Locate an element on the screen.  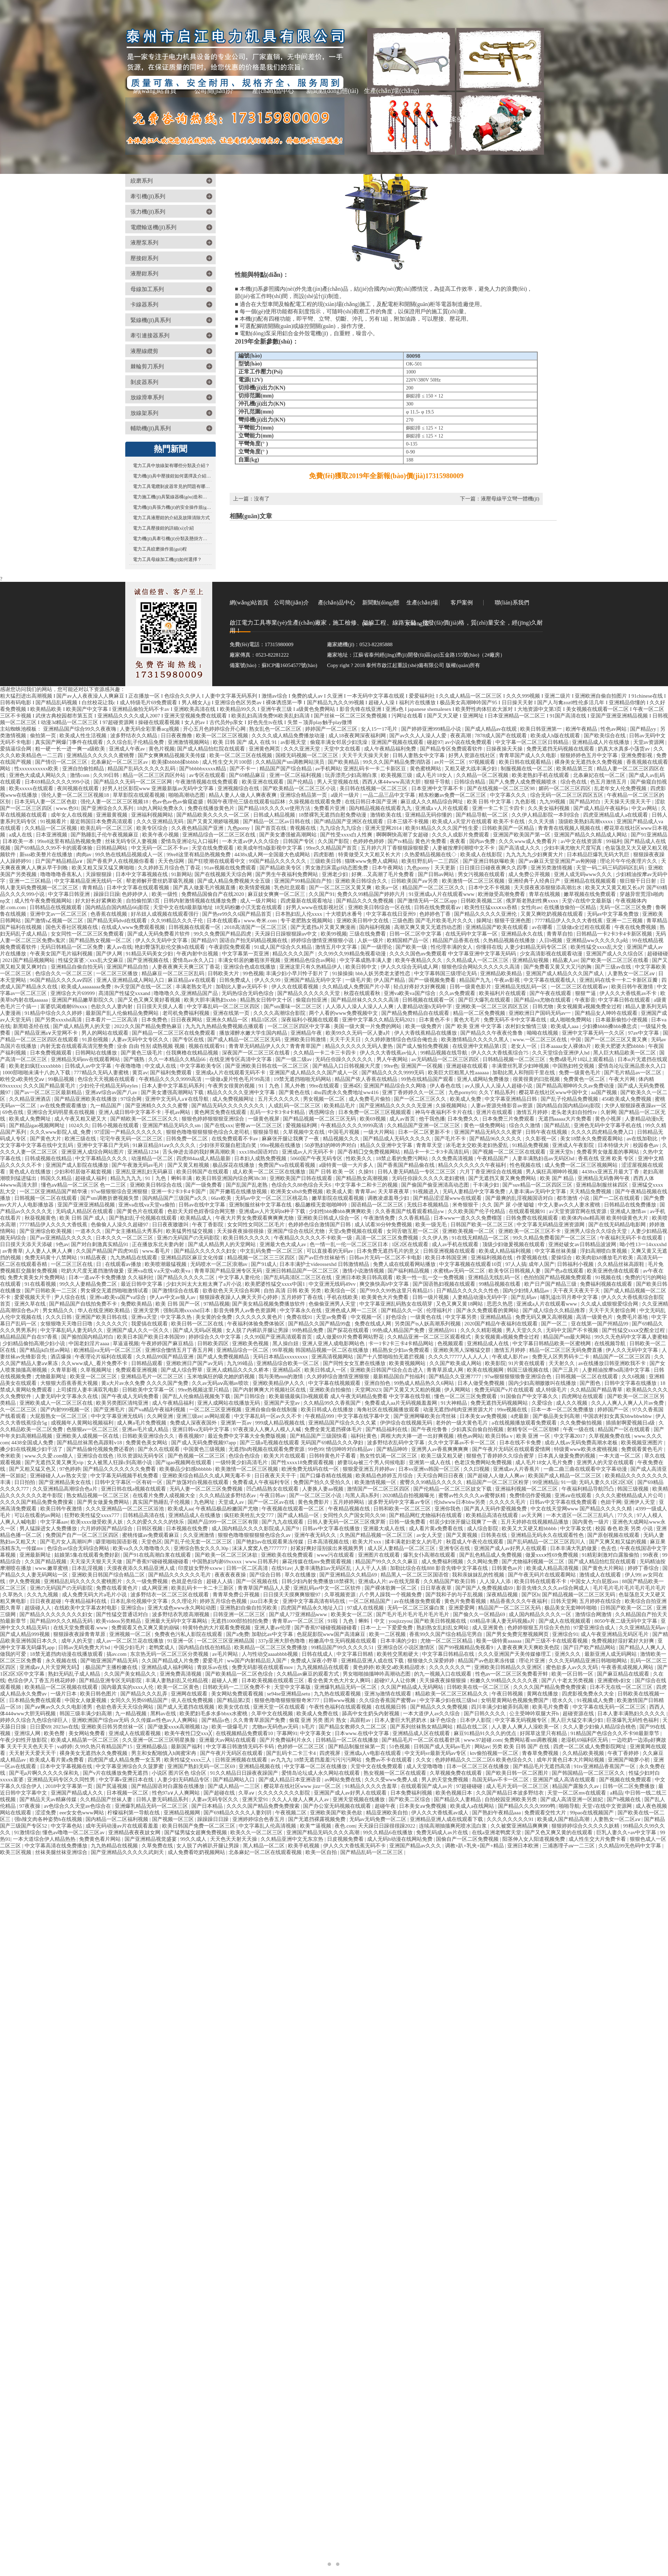
天天射天天爱天天干 is located at coordinates (33, 1753).